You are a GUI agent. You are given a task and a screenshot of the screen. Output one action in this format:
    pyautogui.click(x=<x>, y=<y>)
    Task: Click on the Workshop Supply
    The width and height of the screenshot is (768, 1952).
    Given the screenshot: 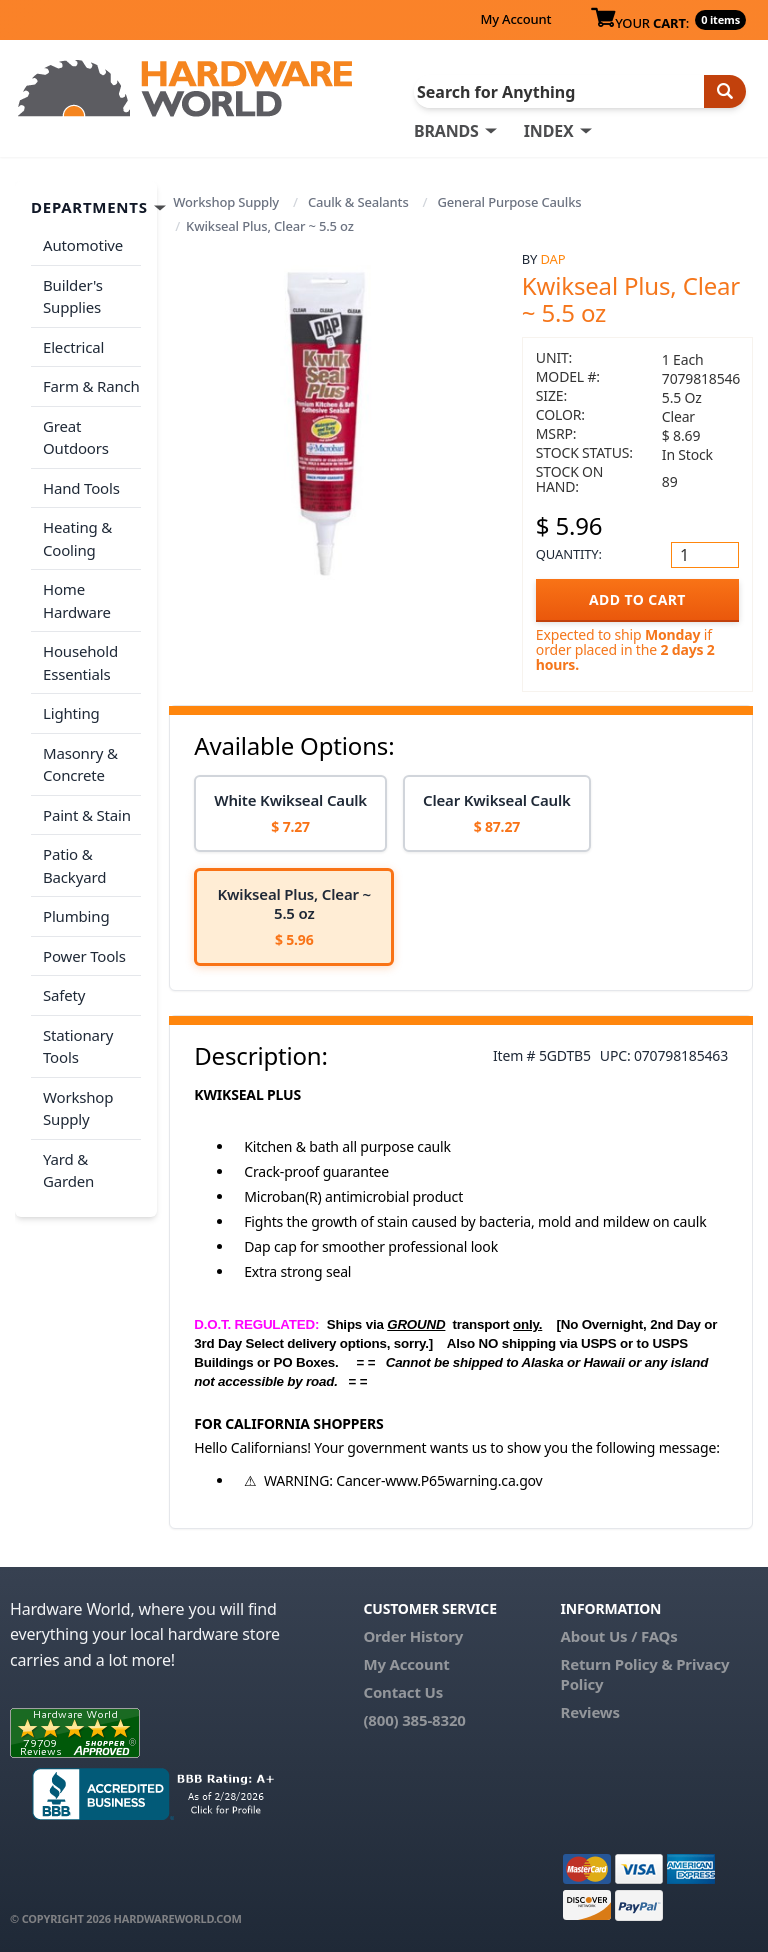 What is the action you would take?
    pyautogui.click(x=226, y=202)
    